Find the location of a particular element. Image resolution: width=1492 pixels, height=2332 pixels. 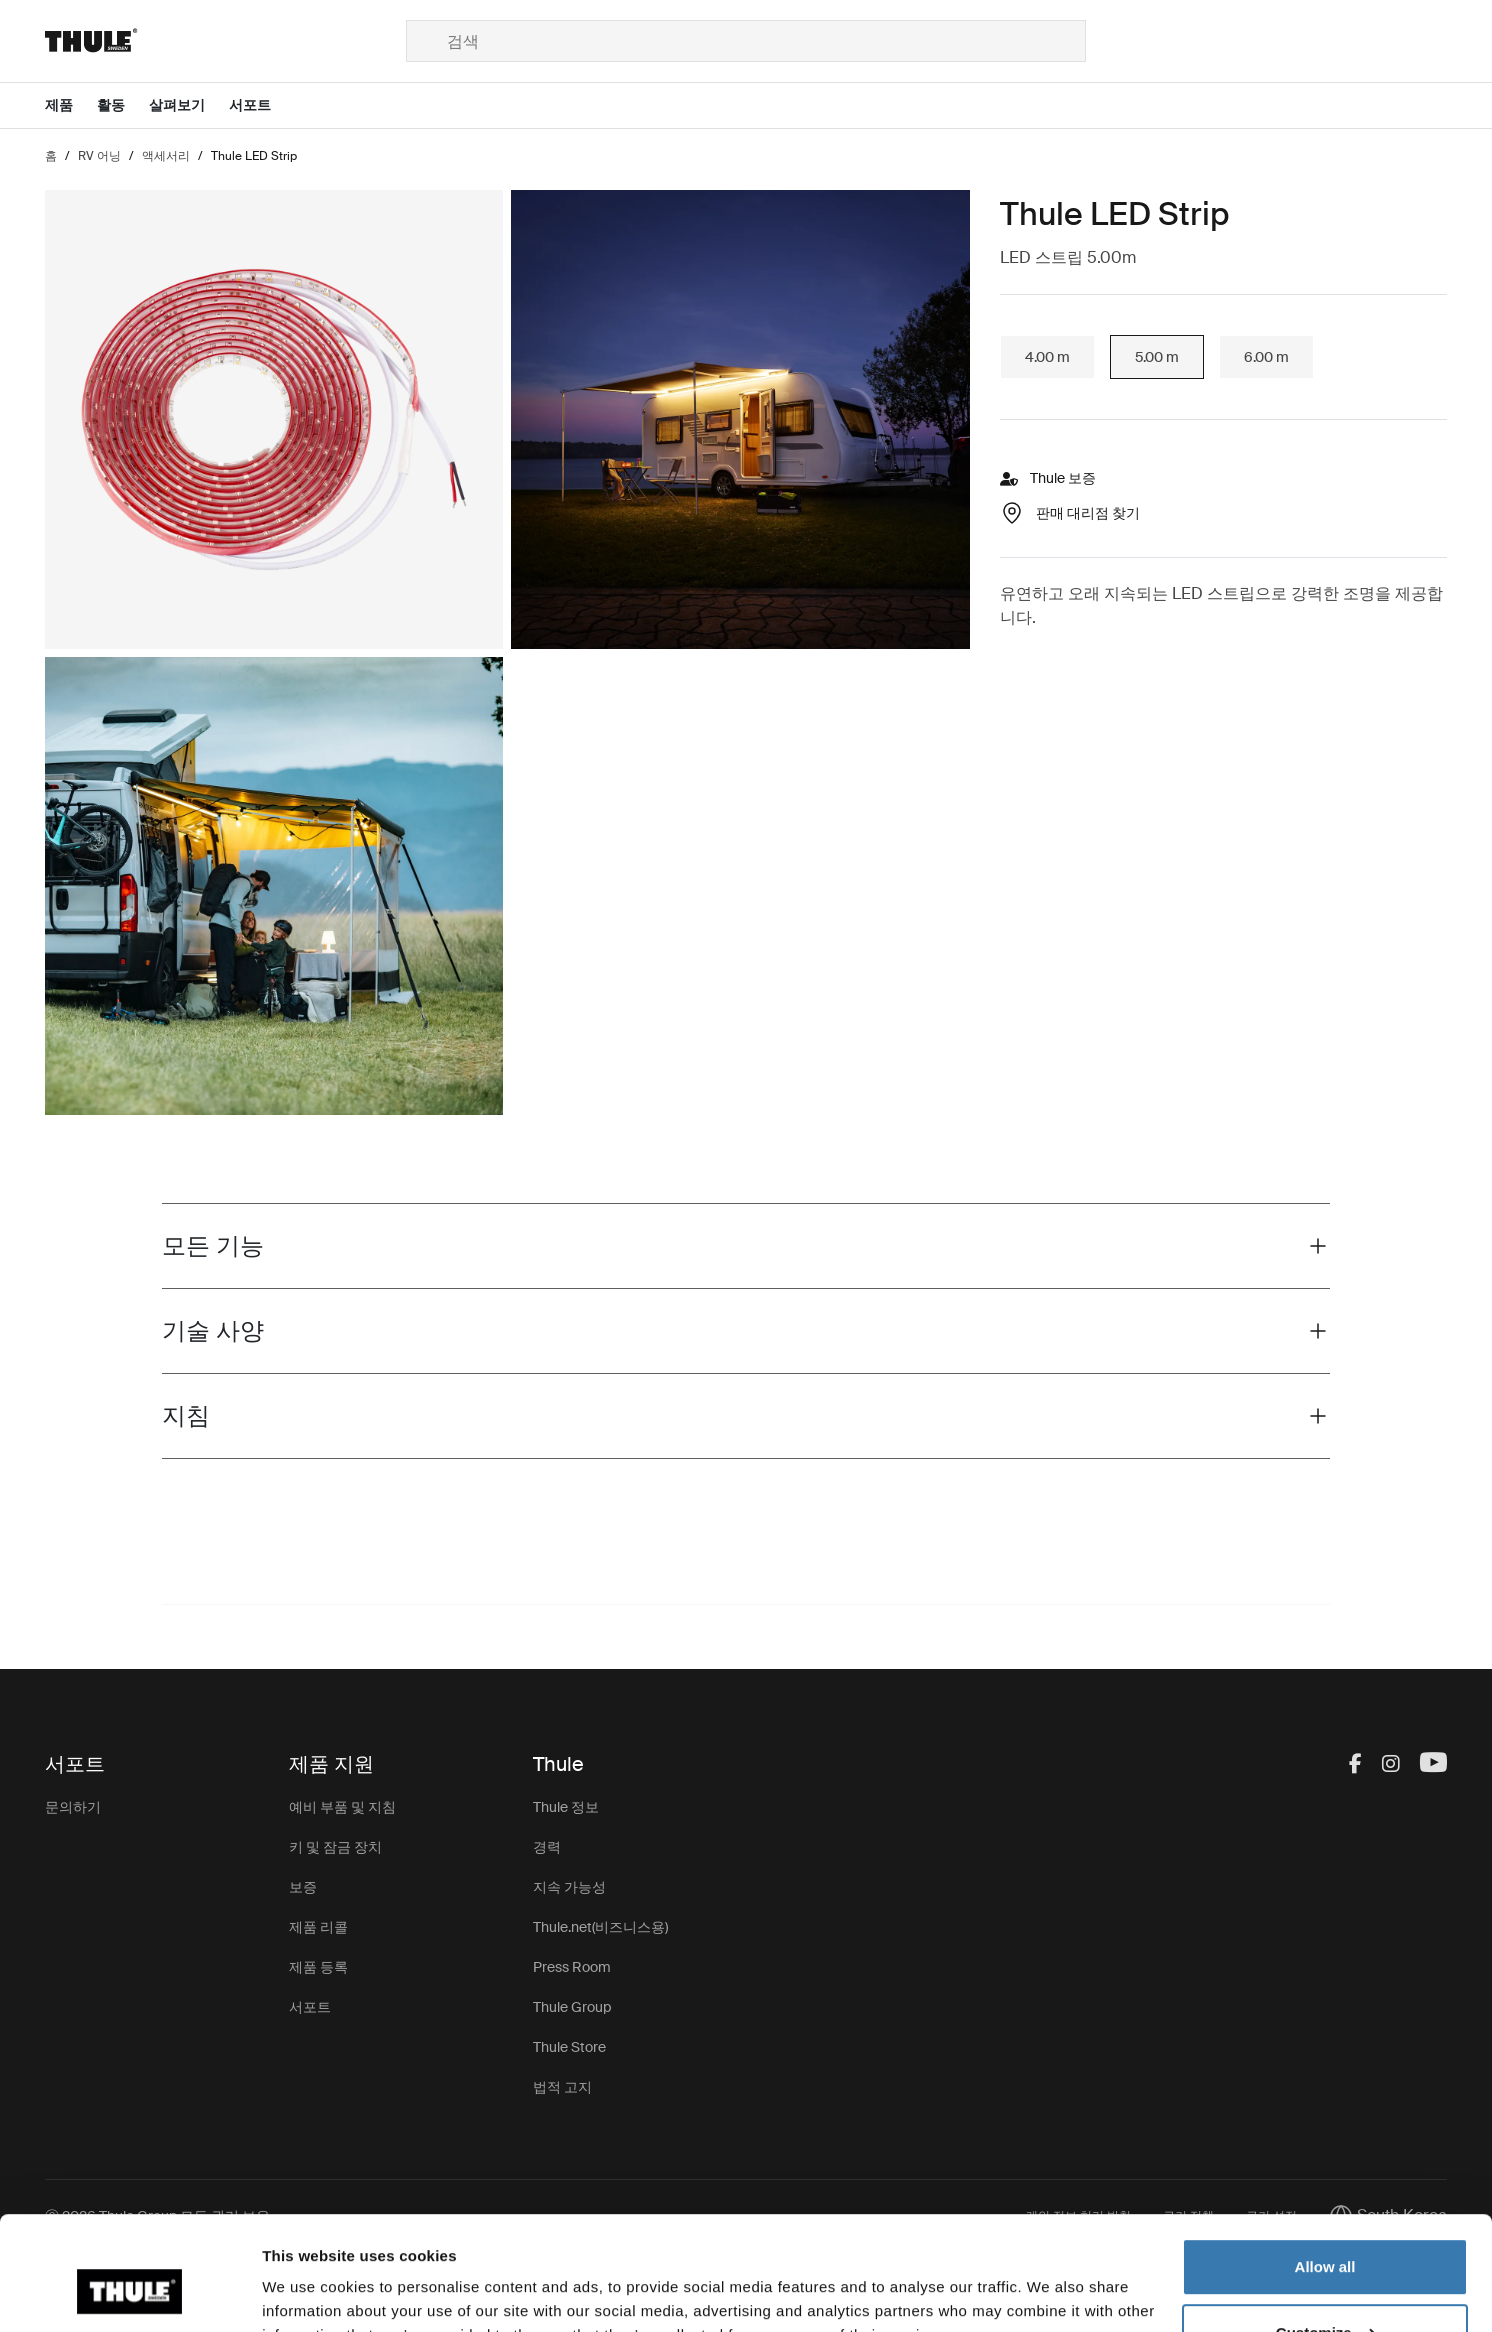

[Open menu 살펴보기] is located at coordinates (189, 105).